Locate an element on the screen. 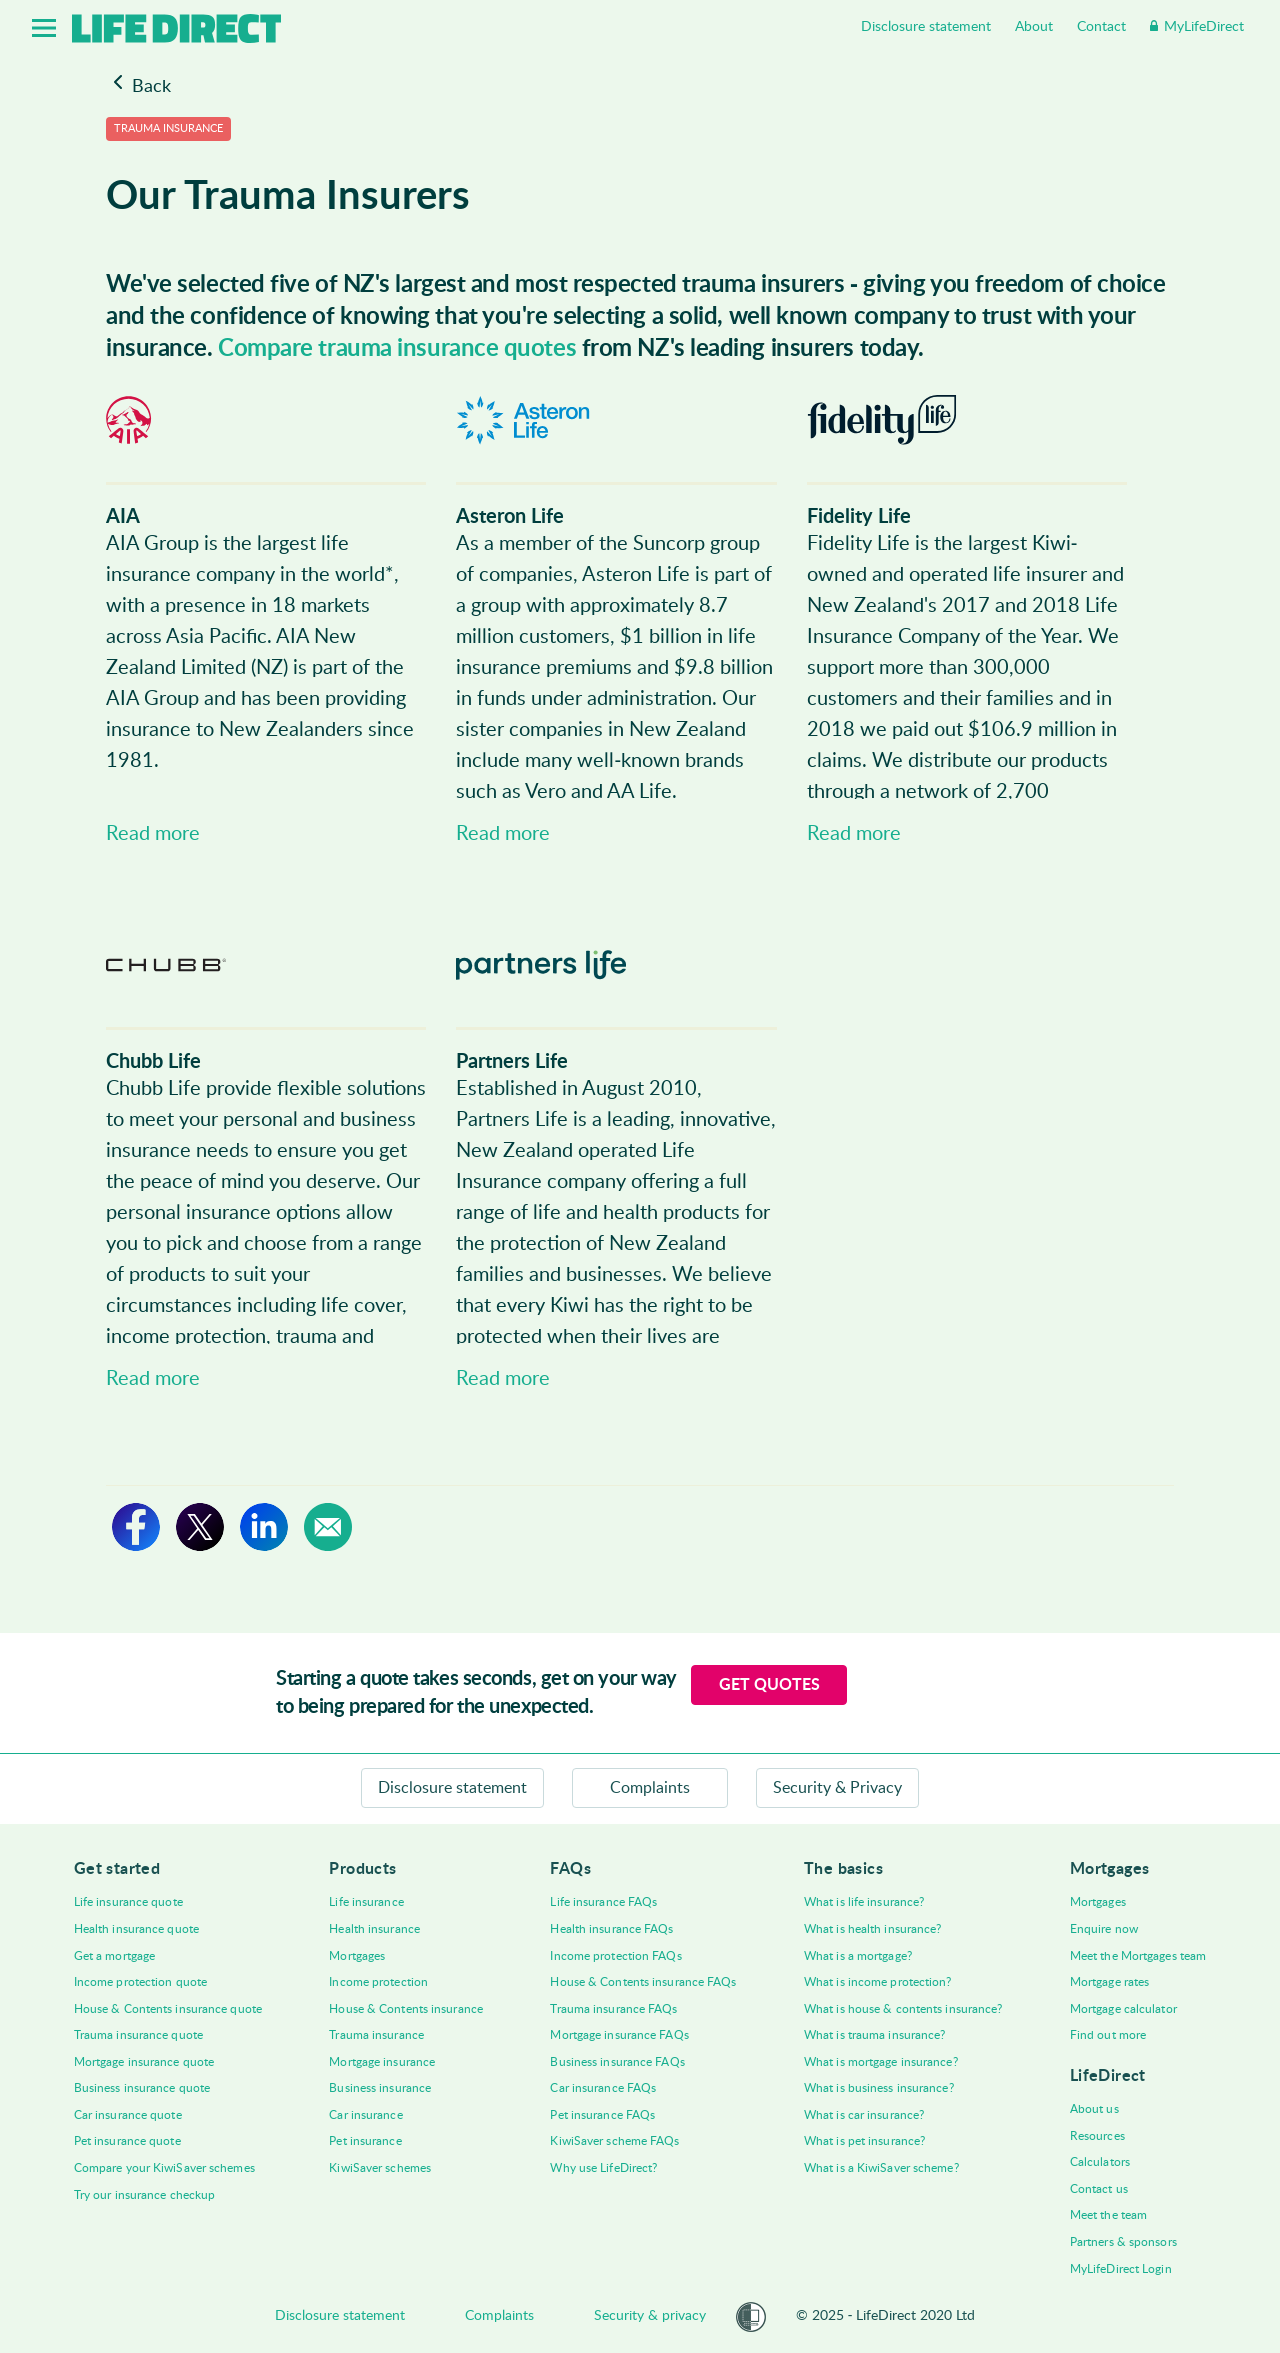  Why use LifeDirect? is located at coordinates (603, 2168).